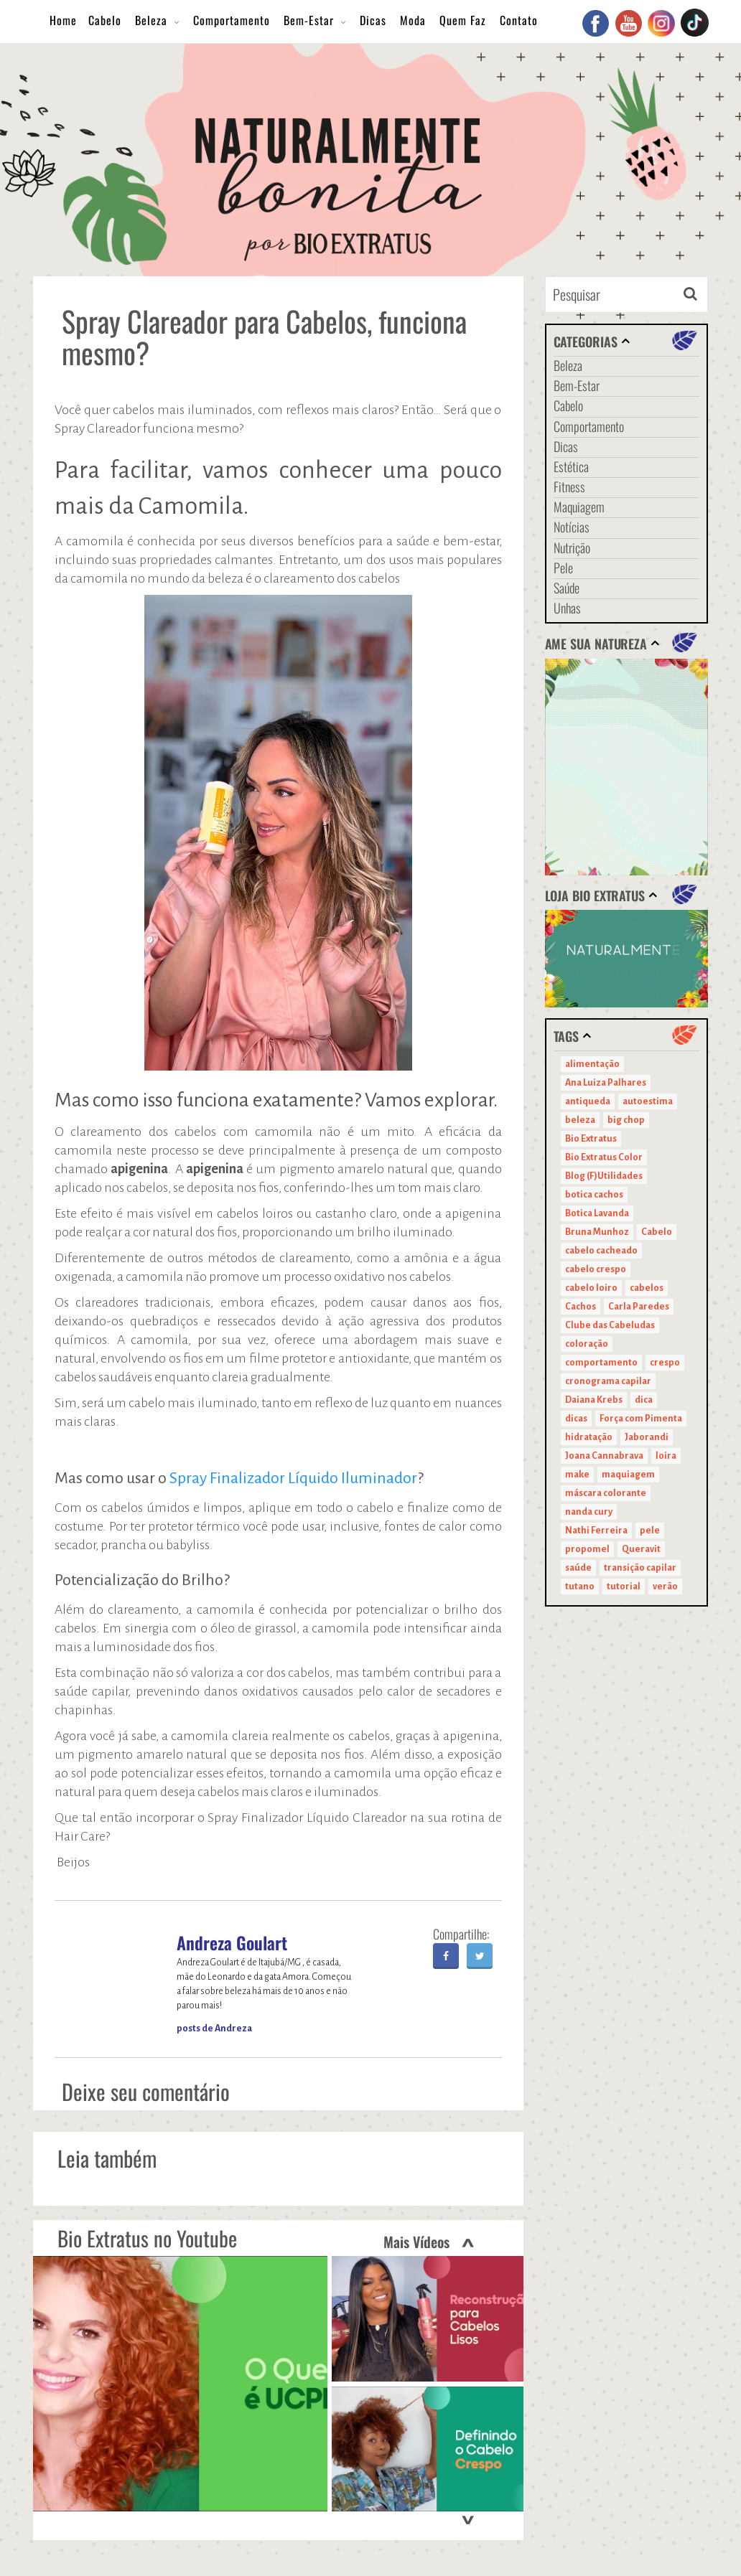 Image resolution: width=741 pixels, height=2576 pixels. Describe the element at coordinates (519, 20) in the screenshot. I see `Contato` at that location.